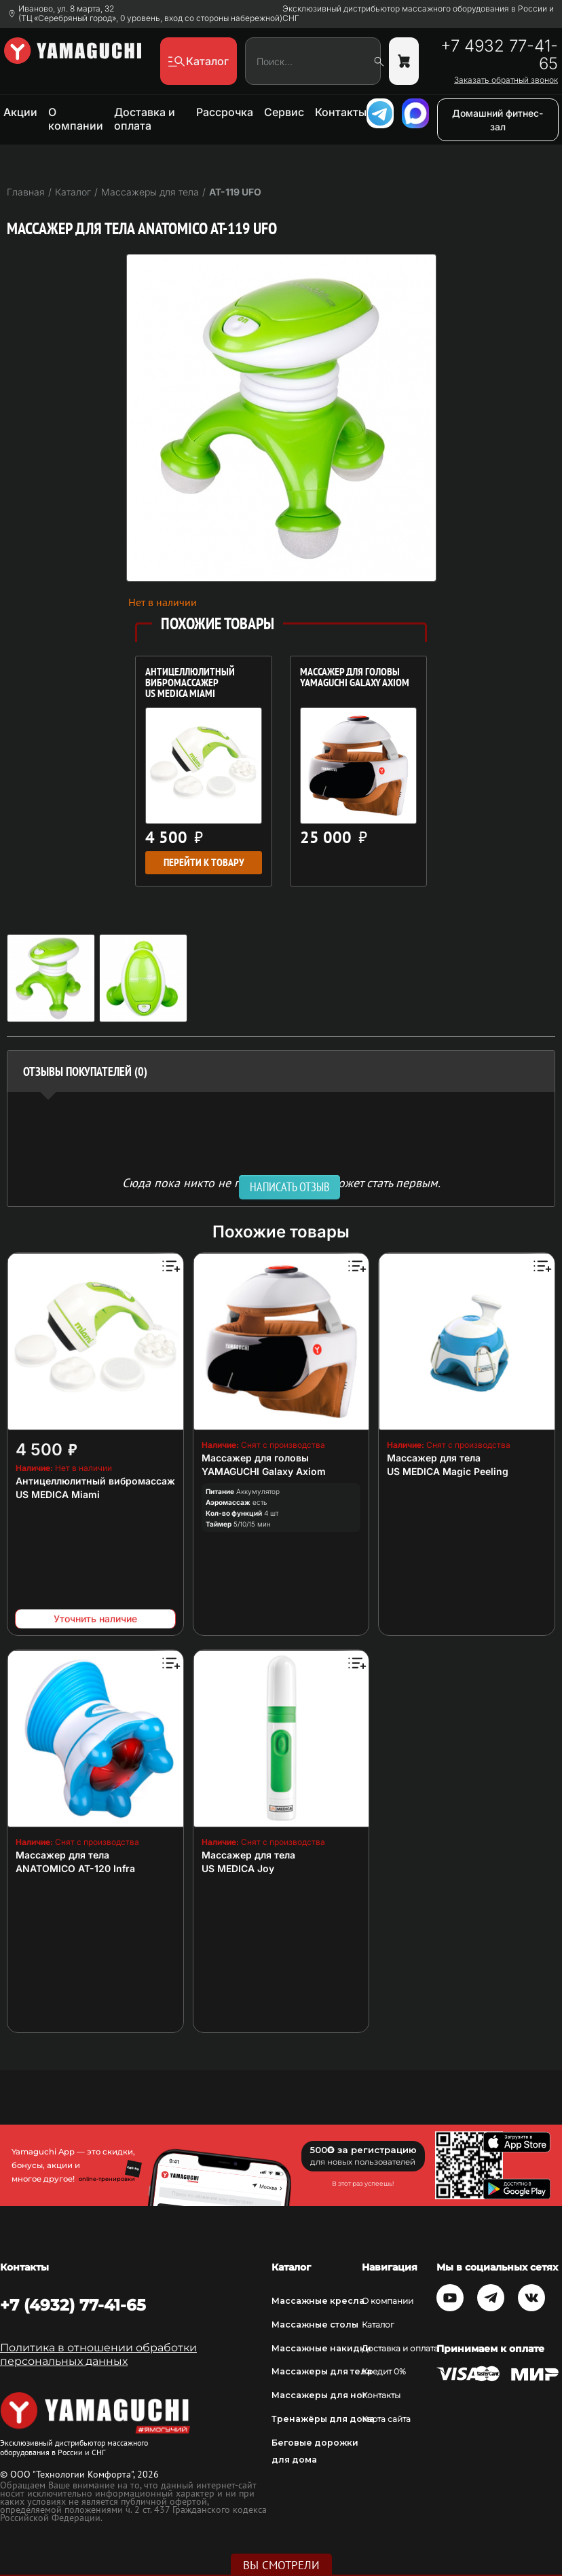  What do you see at coordinates (224, 112) in the screenshot?
I see `Рассрочка` at bounding box center [224, 112].